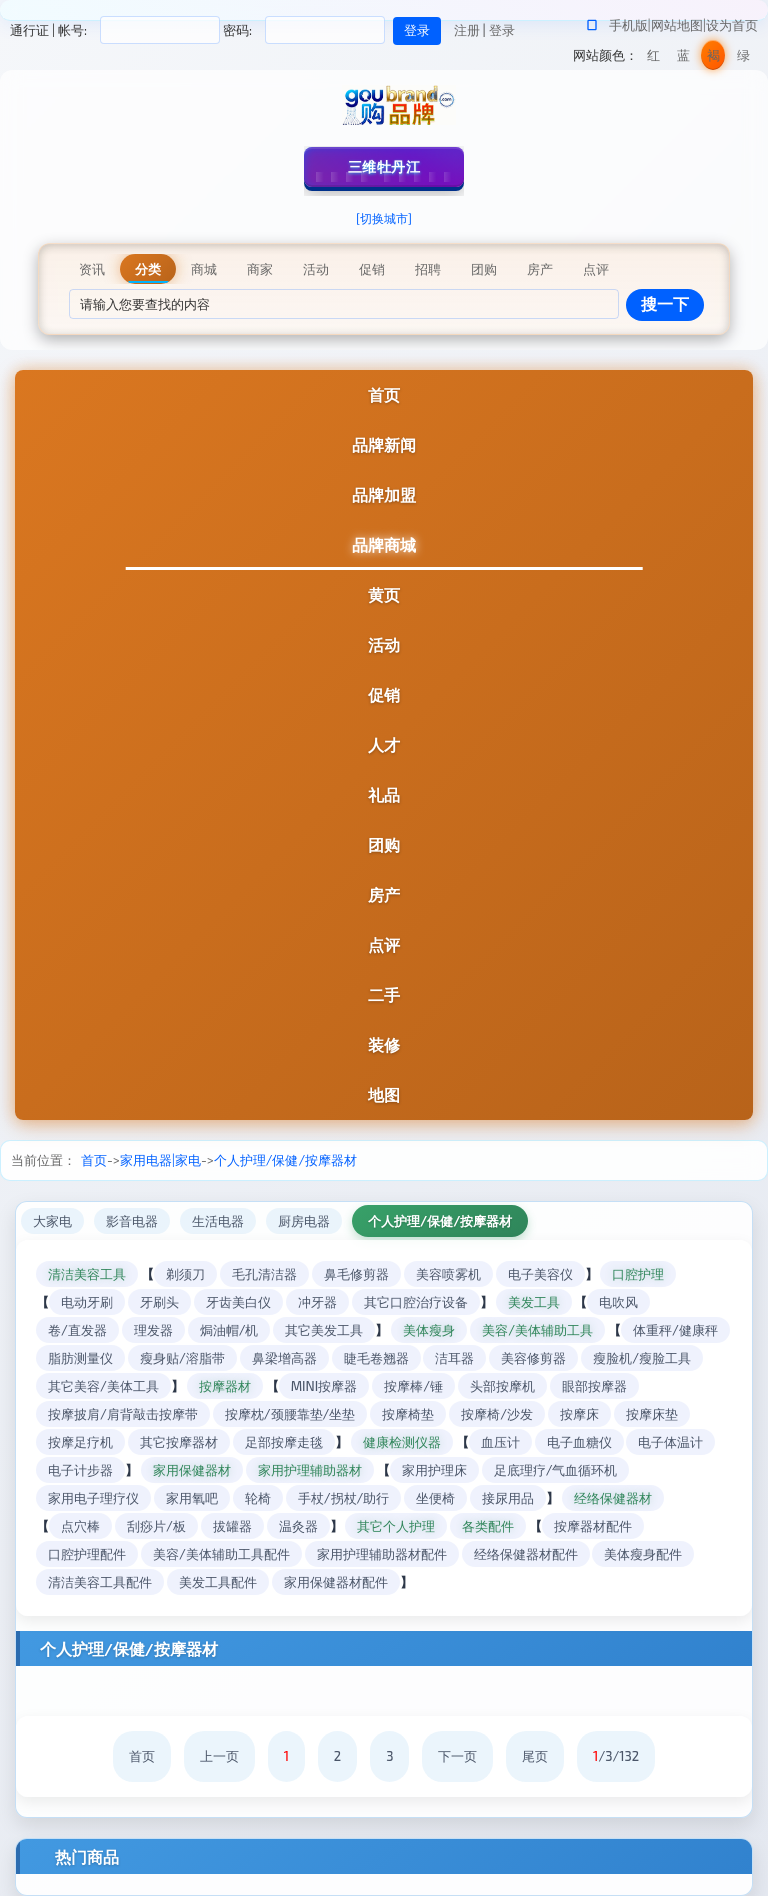 Image resolution: width=768 pixels, height=1896 pixels. I want to click on 礼品, so click(384, 794).